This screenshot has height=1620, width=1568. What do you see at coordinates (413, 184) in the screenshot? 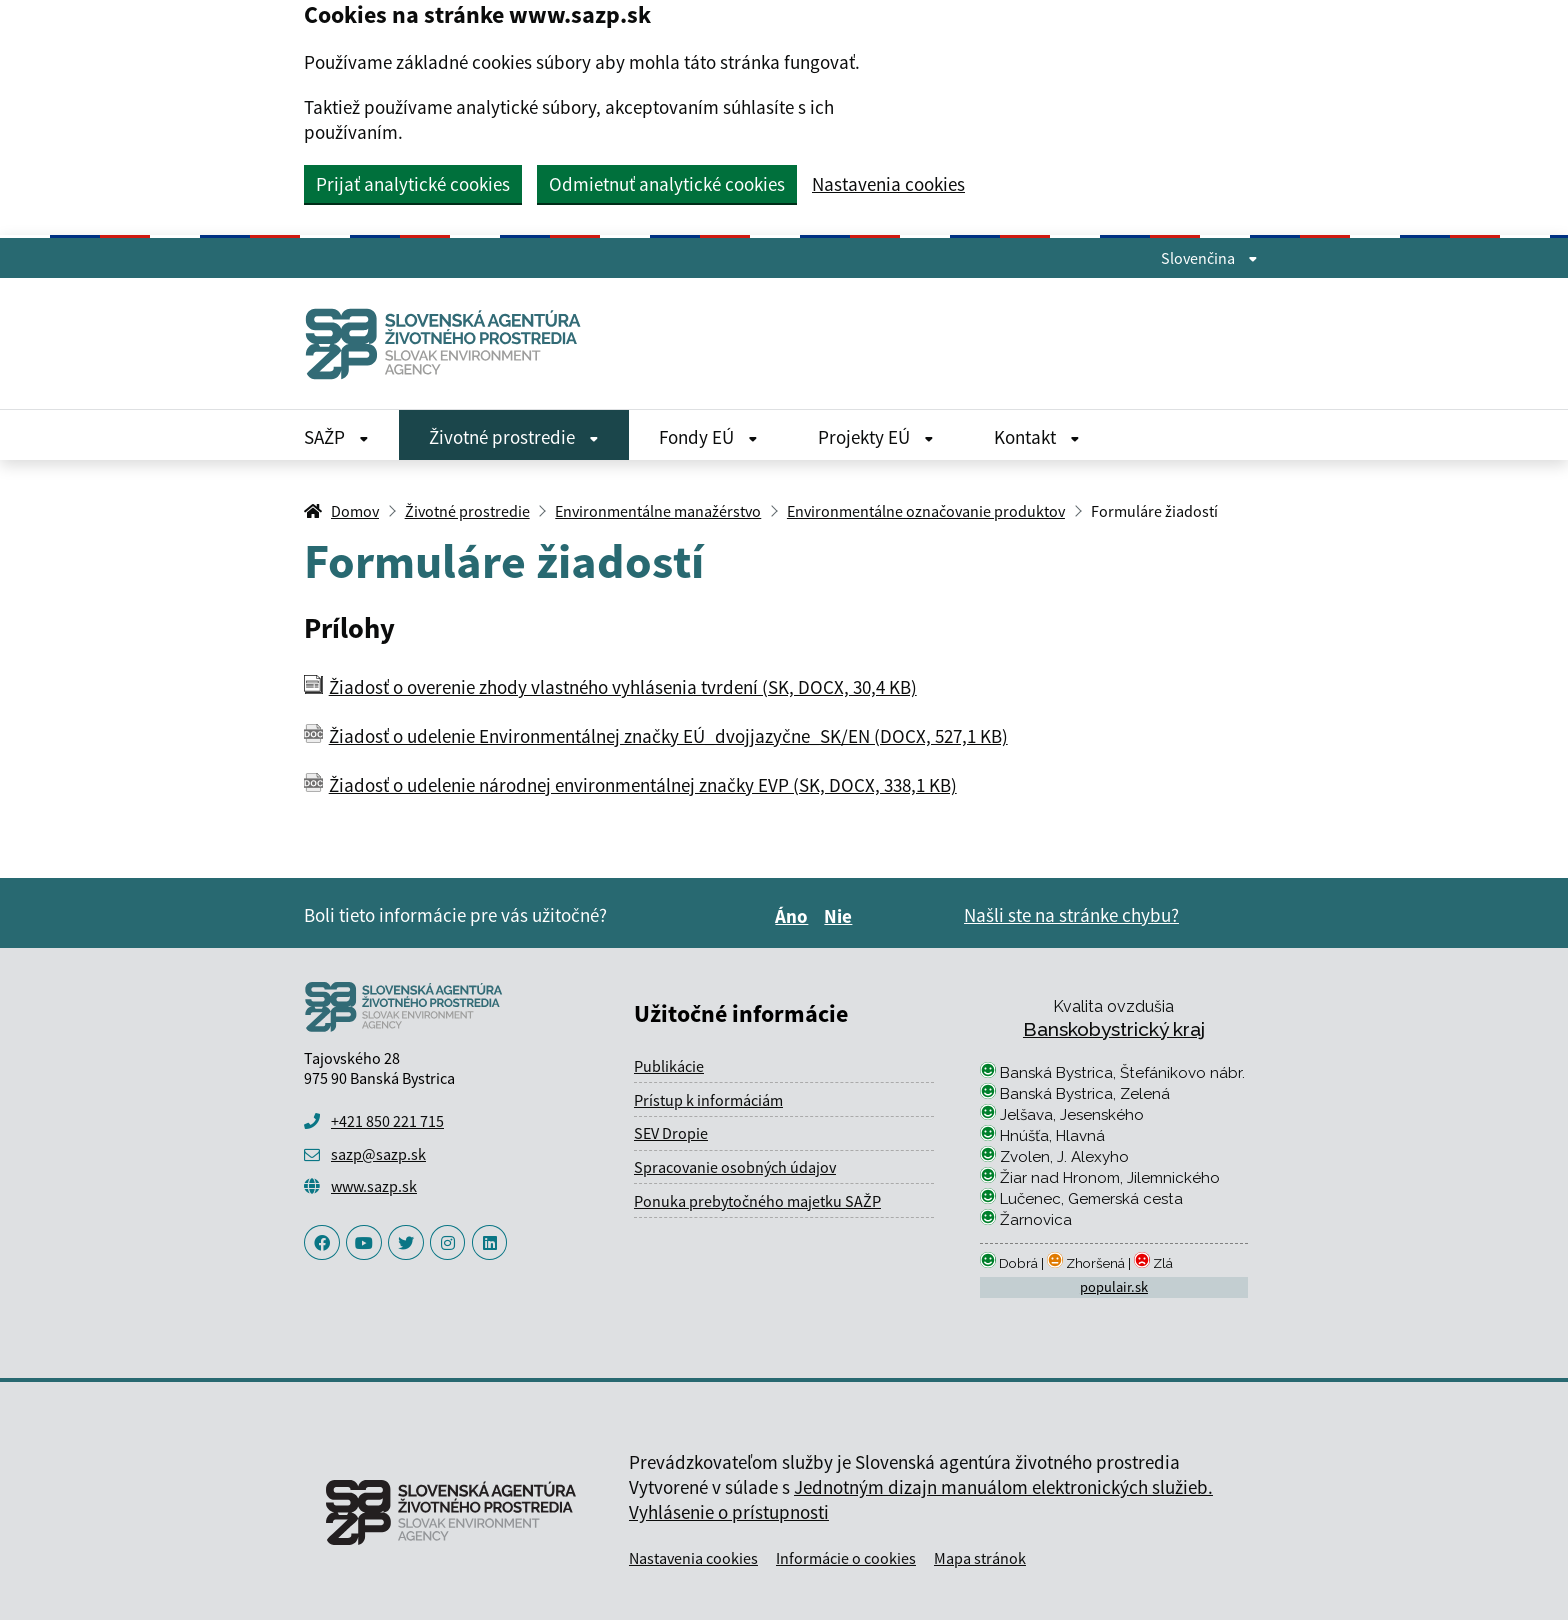
I see `Prijať analytické cookies` at bounding box center [413, 184].